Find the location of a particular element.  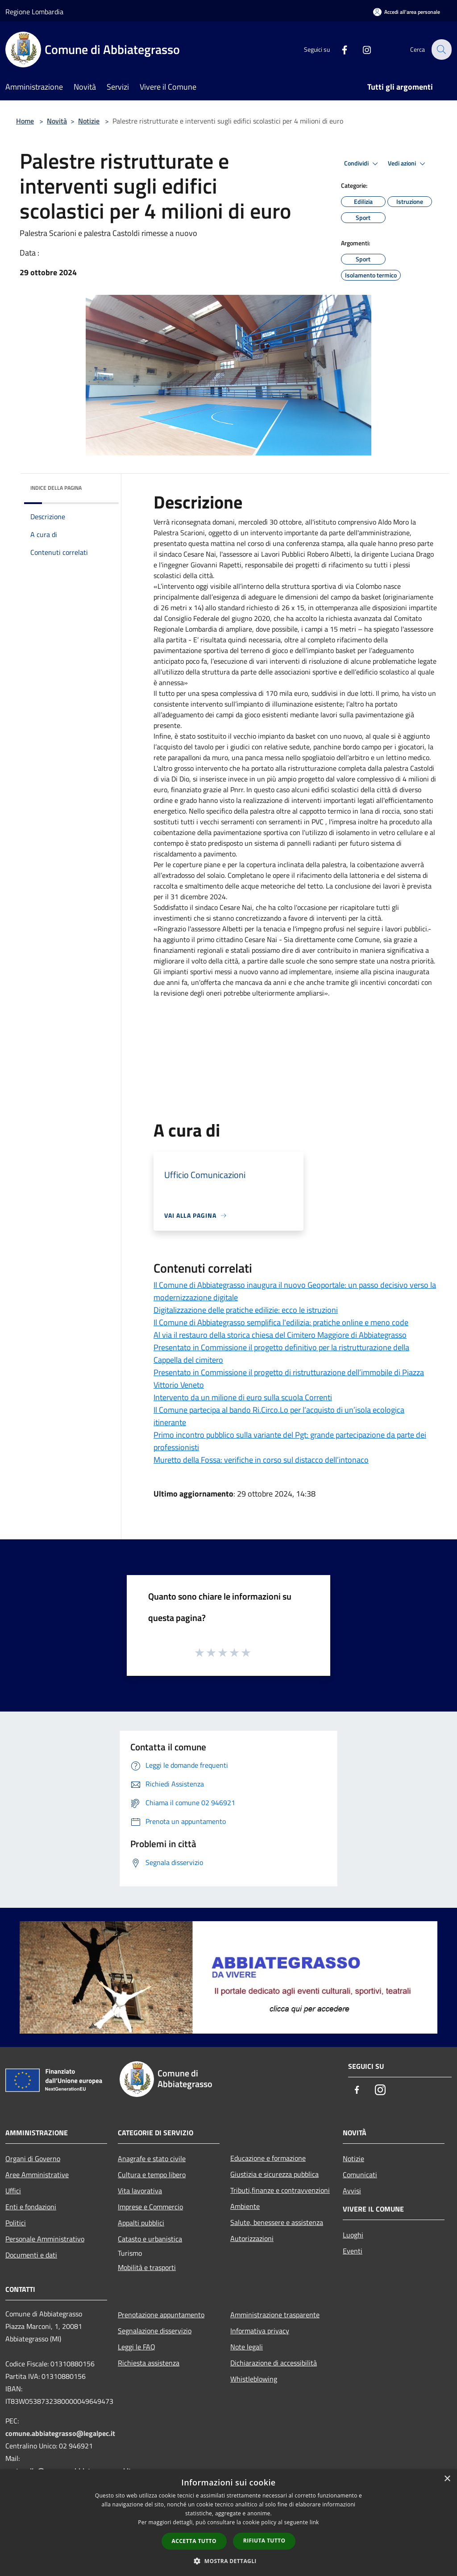

Imprese e Commercio is located at coordinates (150, 2206).